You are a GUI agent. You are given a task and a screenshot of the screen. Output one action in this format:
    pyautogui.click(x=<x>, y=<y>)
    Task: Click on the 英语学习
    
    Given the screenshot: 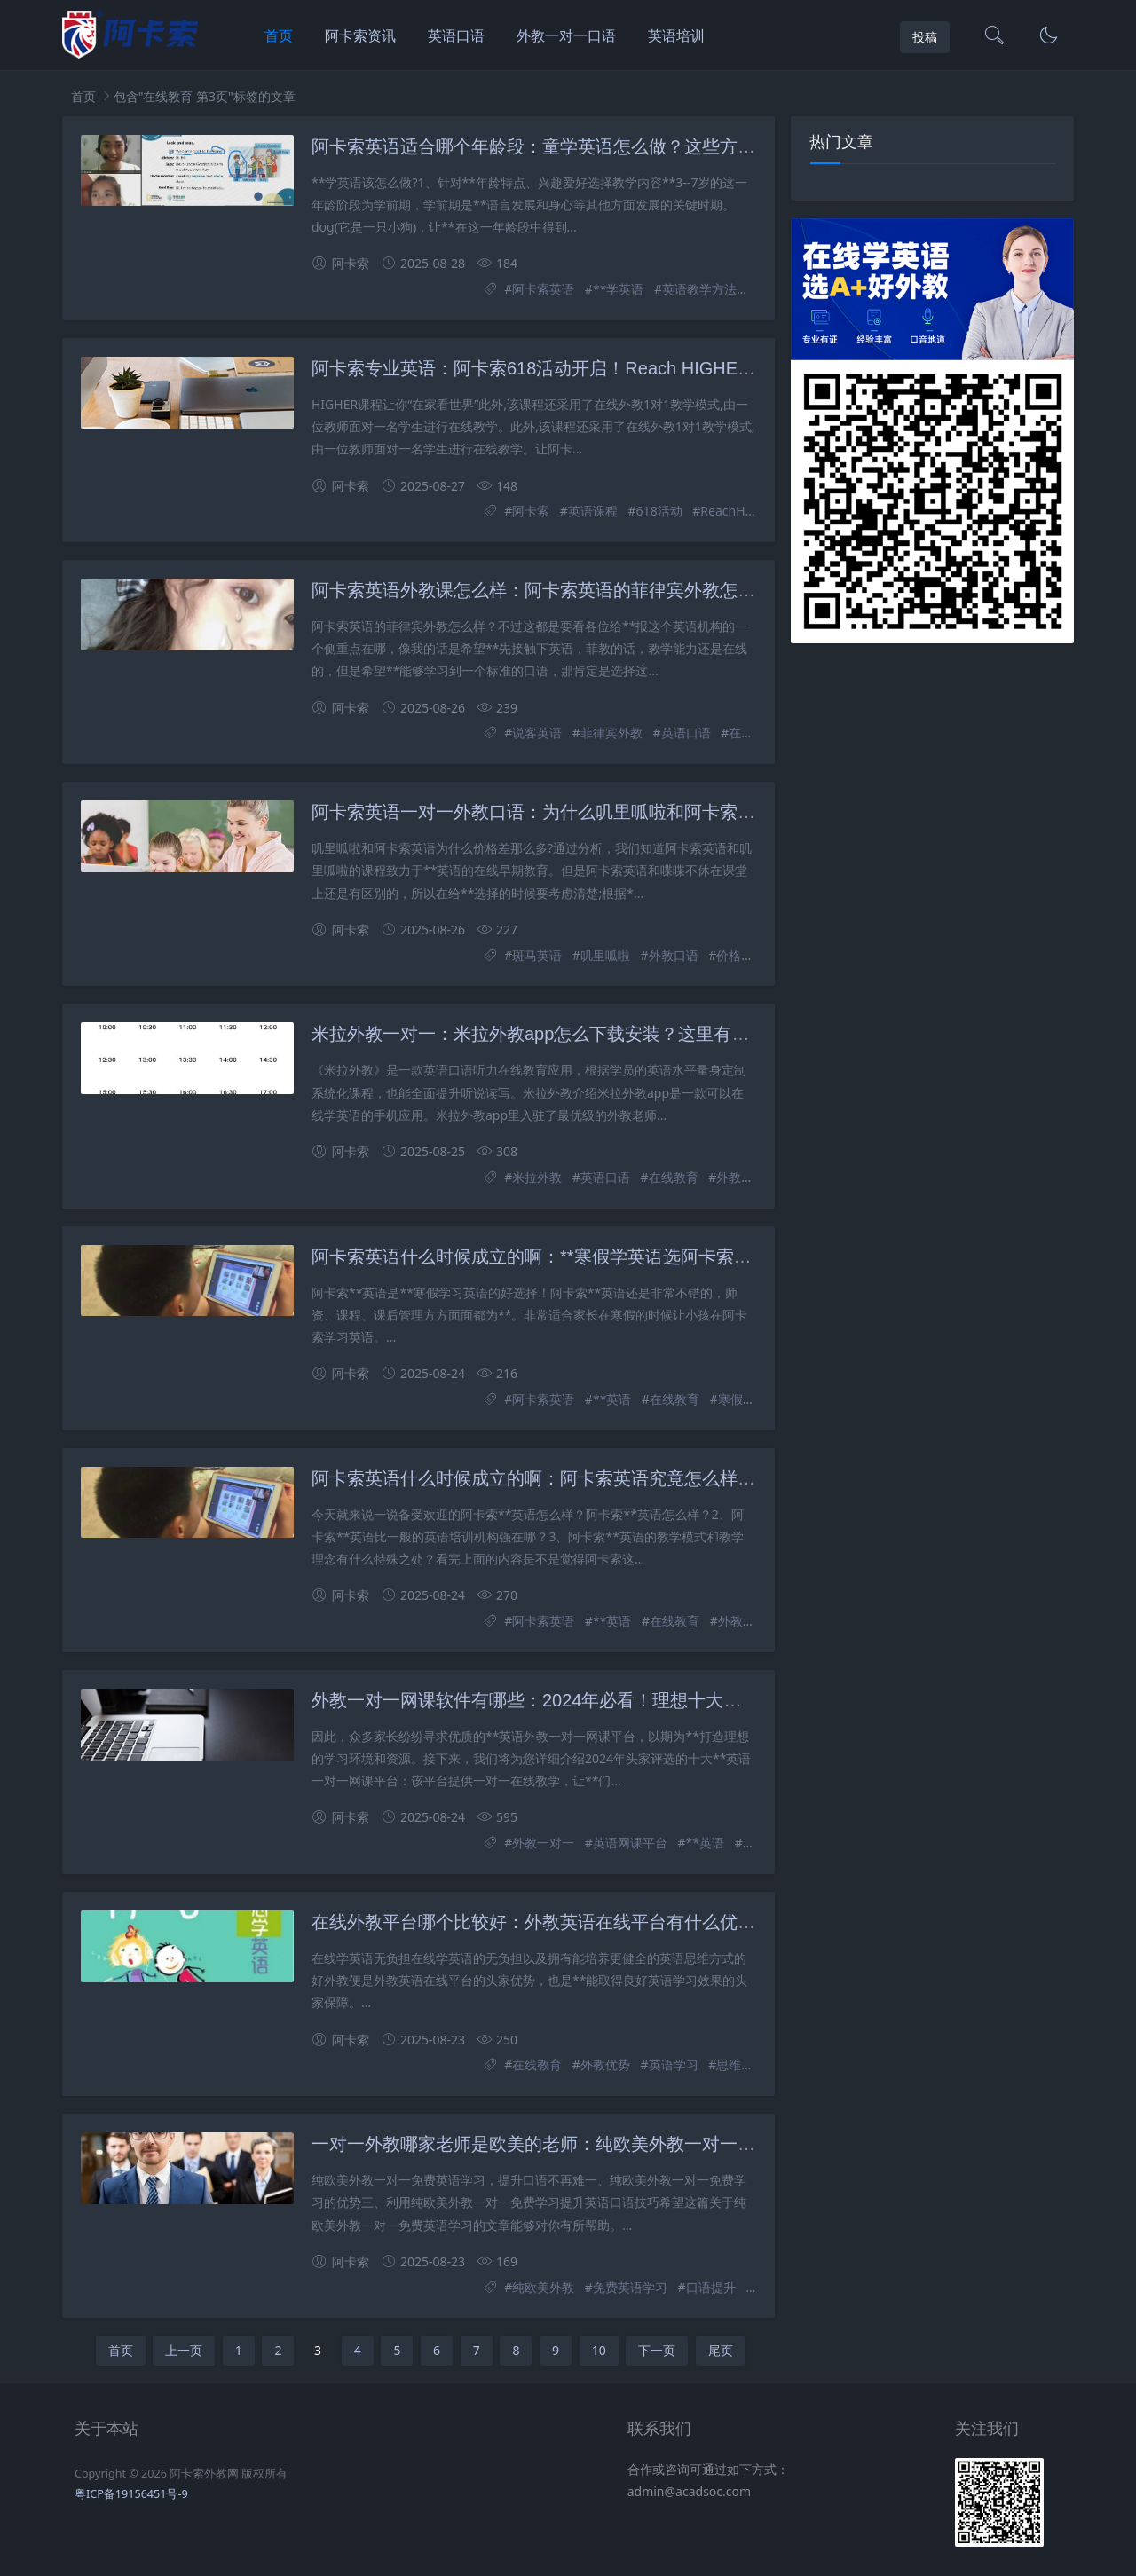 What is the action you would take?
    pyautogui.click(x=673, y=2064)
    